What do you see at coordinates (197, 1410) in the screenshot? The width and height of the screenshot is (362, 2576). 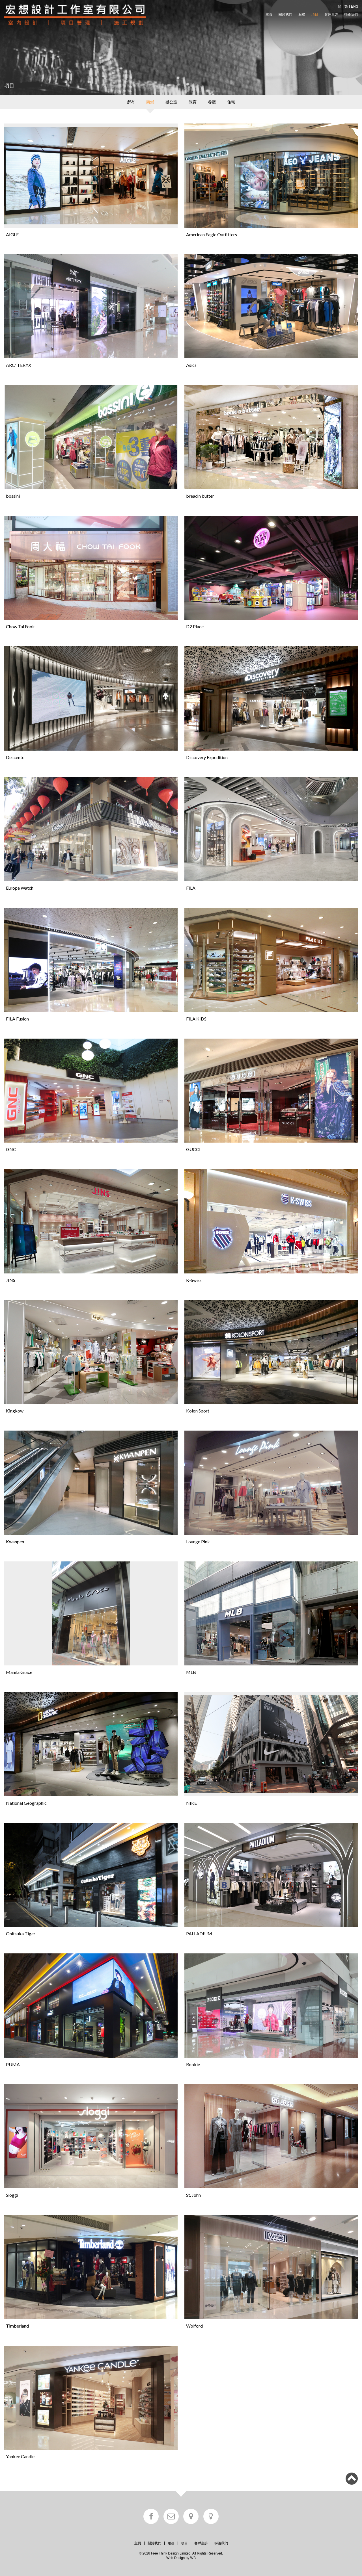 I see `Kolon Sport` at bounding box center [197, 1410].